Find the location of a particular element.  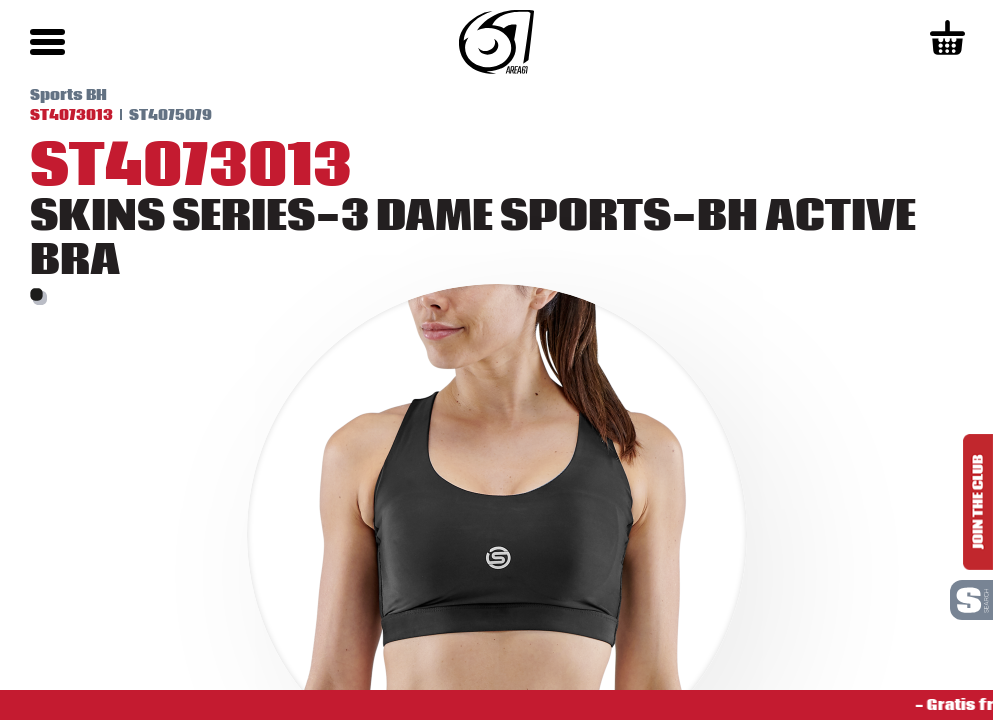

ST4073013 is located at coordinates (71, 115).